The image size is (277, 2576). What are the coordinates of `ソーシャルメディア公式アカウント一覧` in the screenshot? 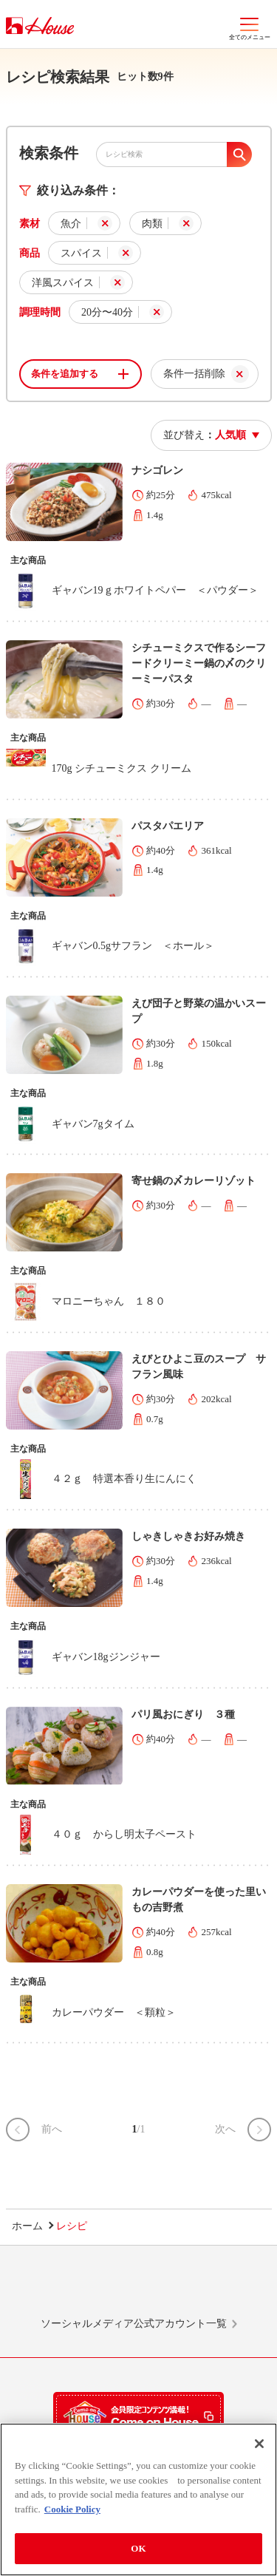 It's located at (134, 2323).